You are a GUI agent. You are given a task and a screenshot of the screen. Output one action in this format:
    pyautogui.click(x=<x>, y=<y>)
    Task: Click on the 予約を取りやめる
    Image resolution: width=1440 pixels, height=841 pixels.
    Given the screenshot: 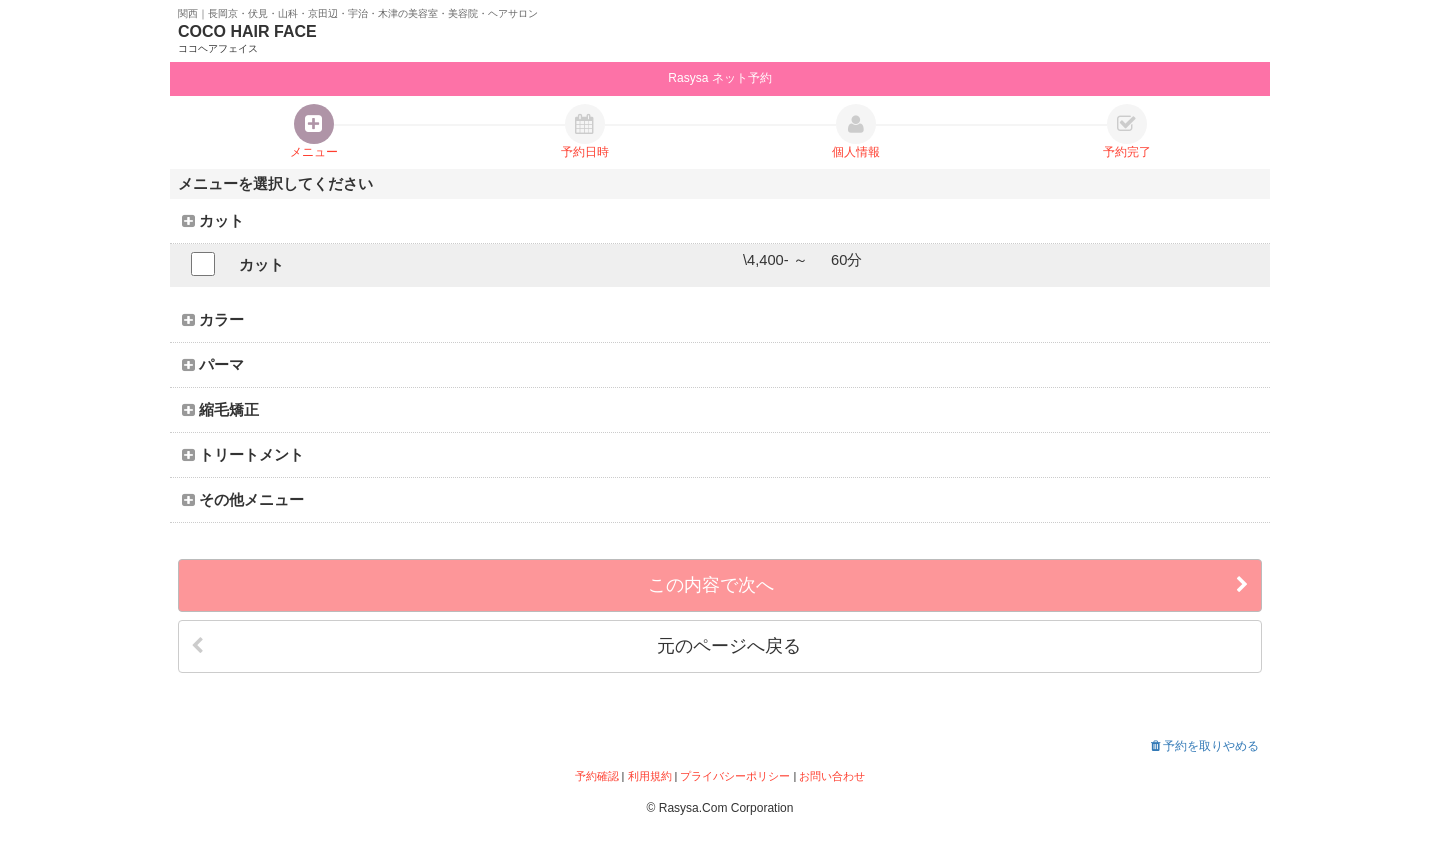 What is the action you would take?
    pyautogui.click(x=1205, y=746)
    